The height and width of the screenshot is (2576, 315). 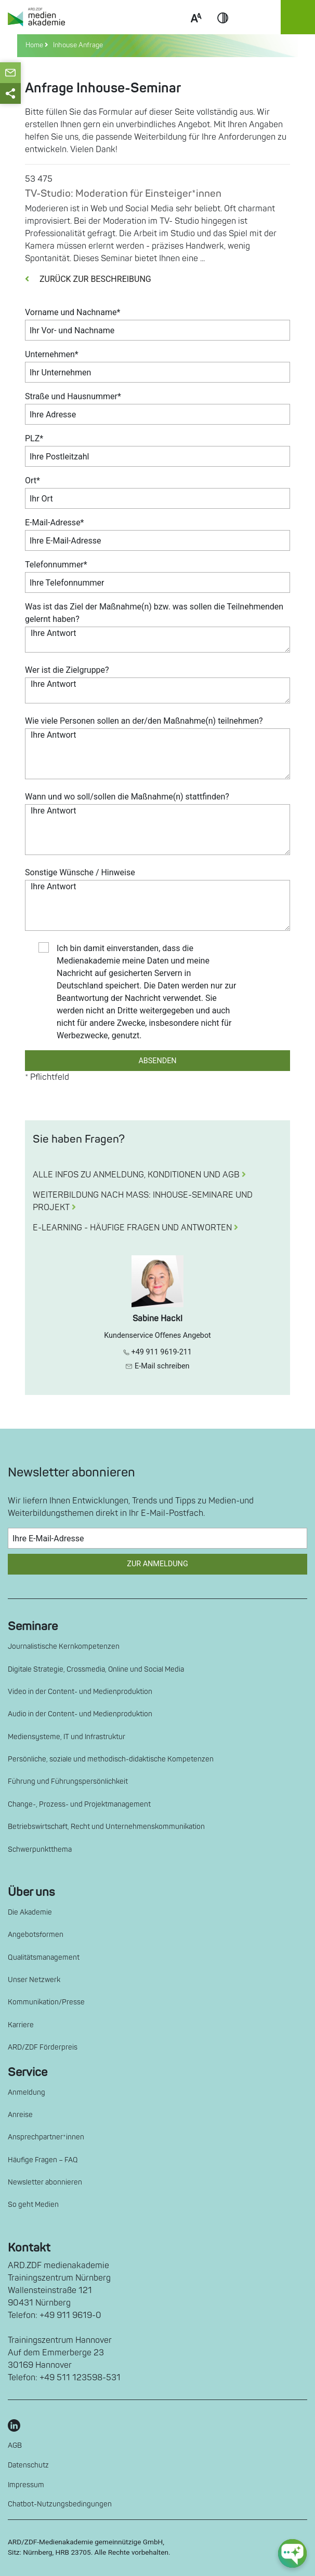 I want to click on Vorname und Nachname*, so click(x=72, y=312).